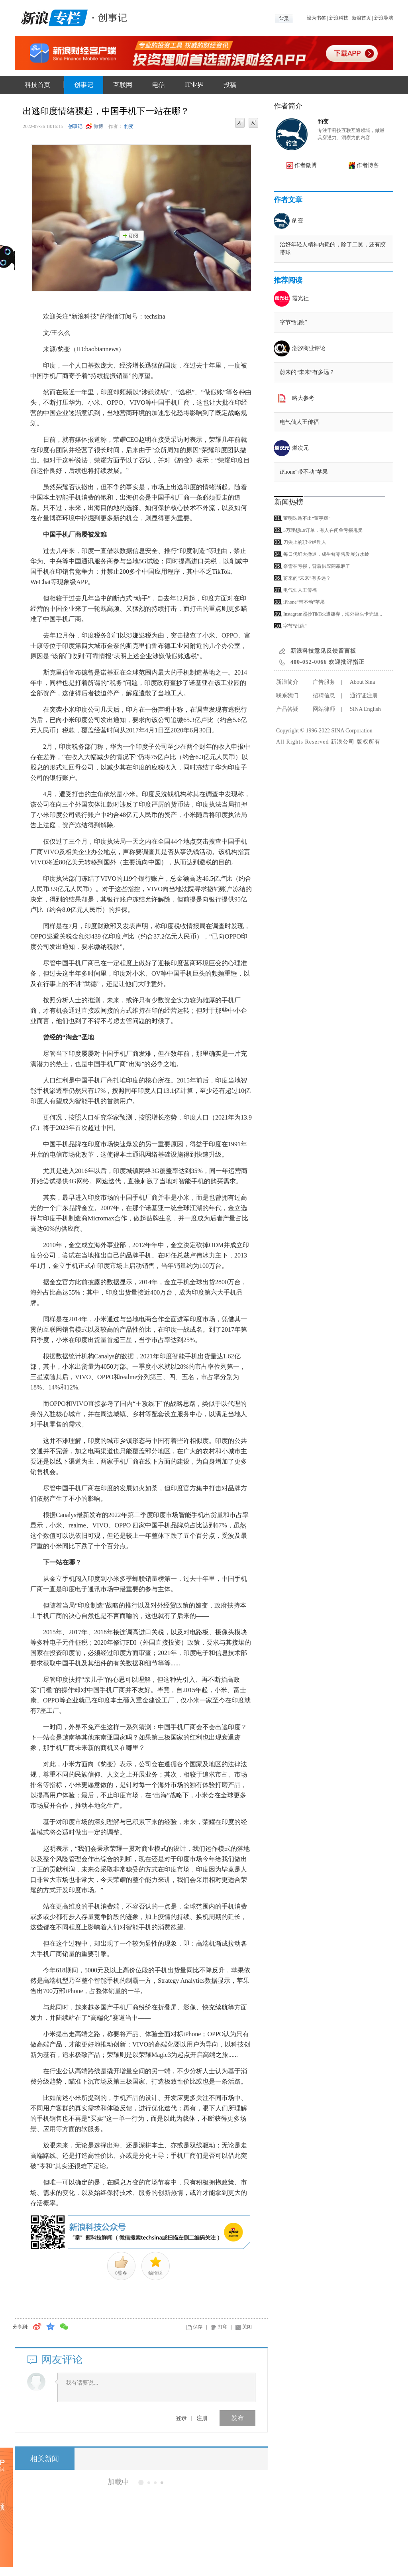 The width and height of the screenshot is (408, 2576). What do you see at coordinates (287, 682) in the screenshot?
I see `新浪简介` at bounding box center [287, 682].